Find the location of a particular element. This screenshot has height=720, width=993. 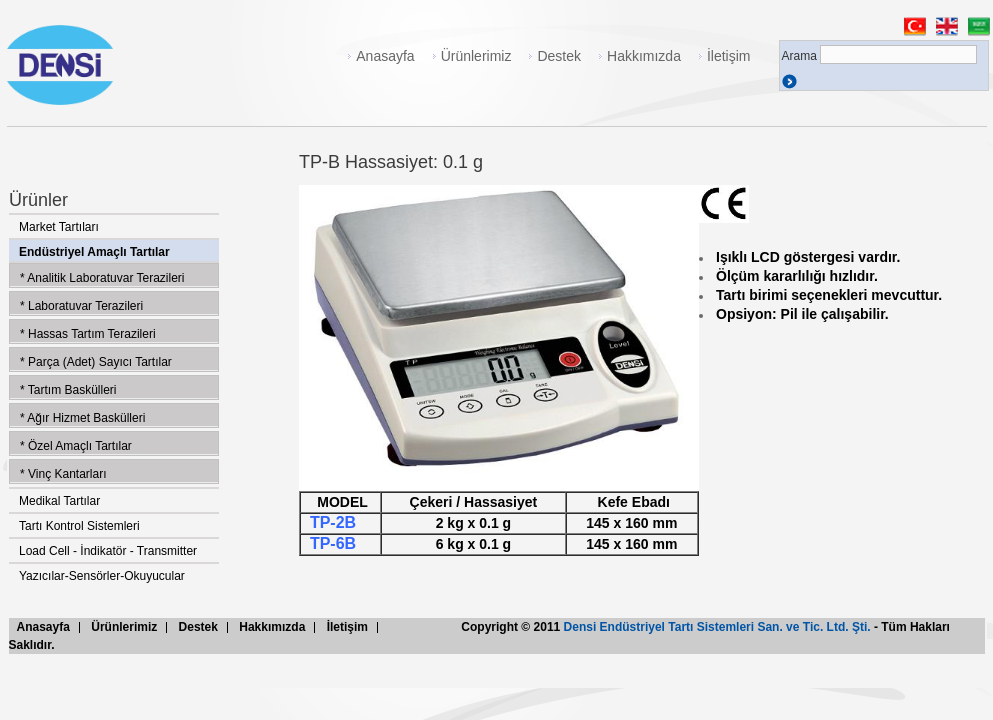

* Laboratuvar Terazileri is located at coordinates (81, 306).